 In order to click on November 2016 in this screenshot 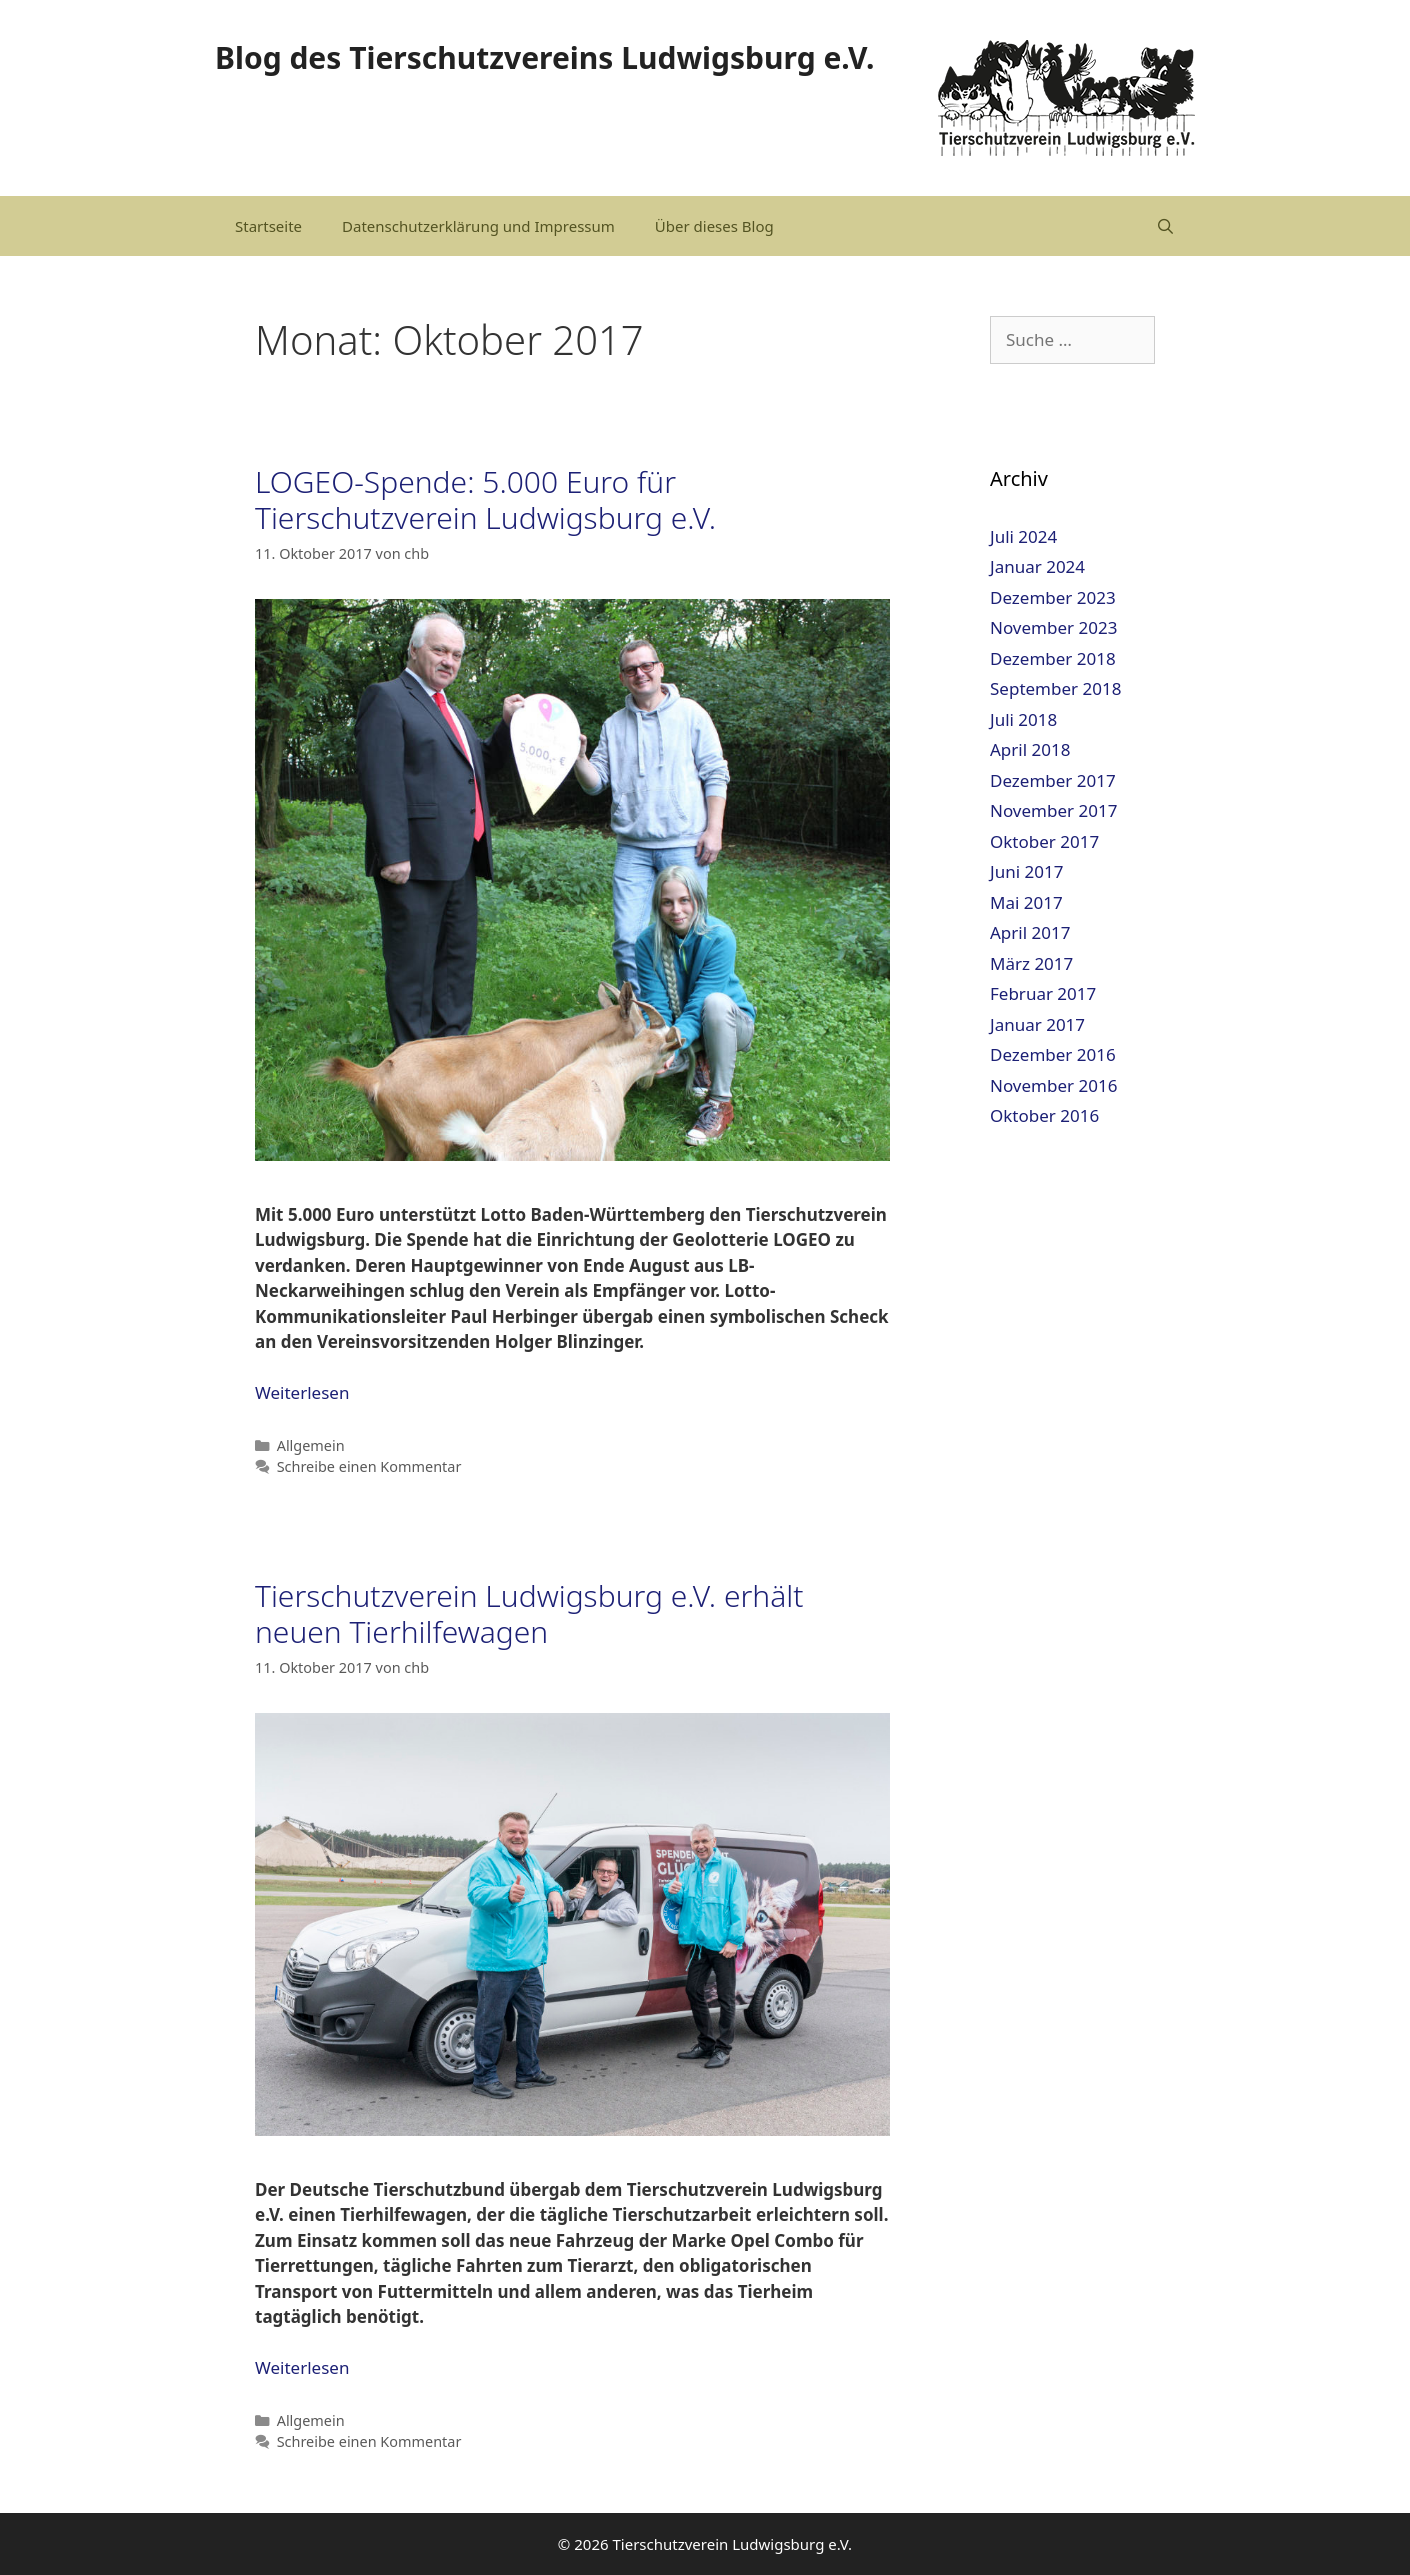, I will do `click(1053, 1085)`.